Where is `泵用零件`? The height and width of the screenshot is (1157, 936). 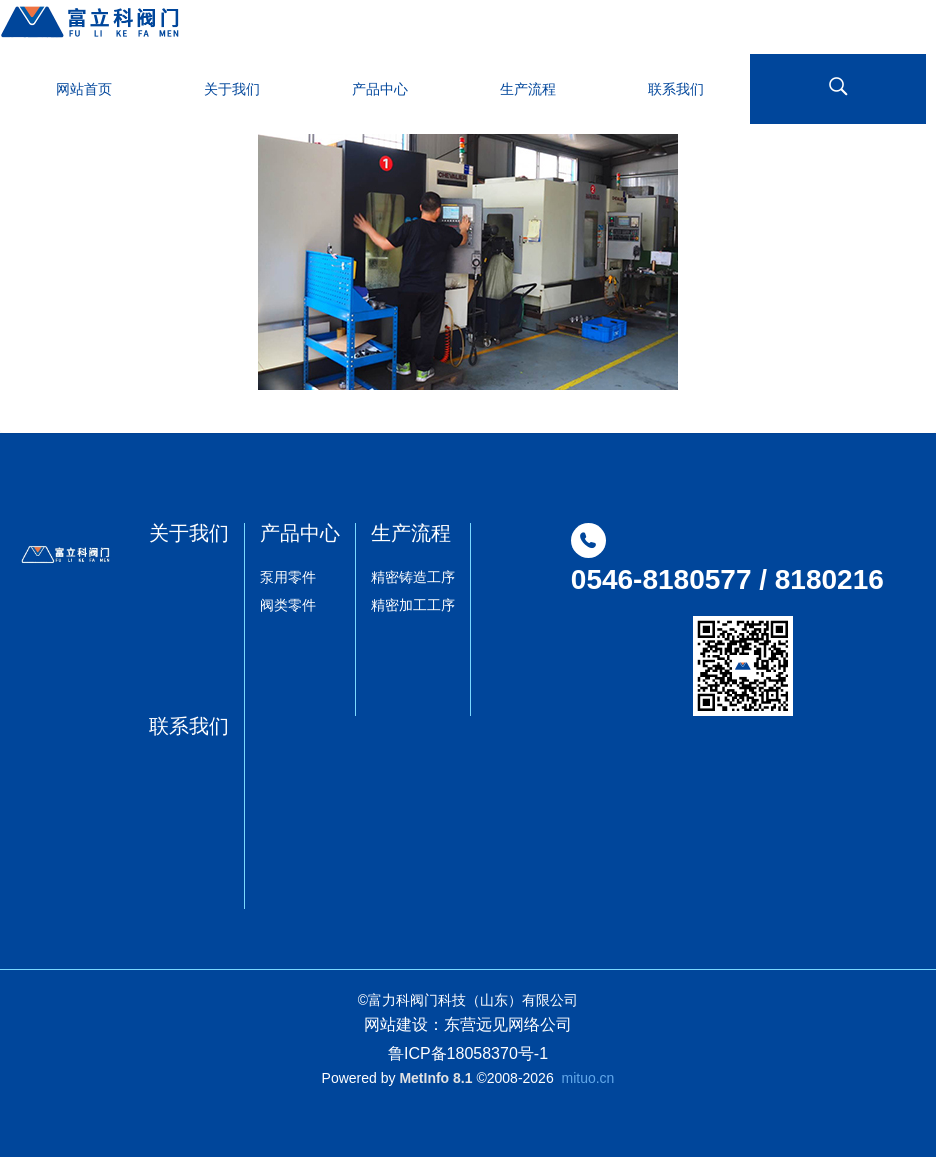
泵用零件 is located at coordinates (288, 577).